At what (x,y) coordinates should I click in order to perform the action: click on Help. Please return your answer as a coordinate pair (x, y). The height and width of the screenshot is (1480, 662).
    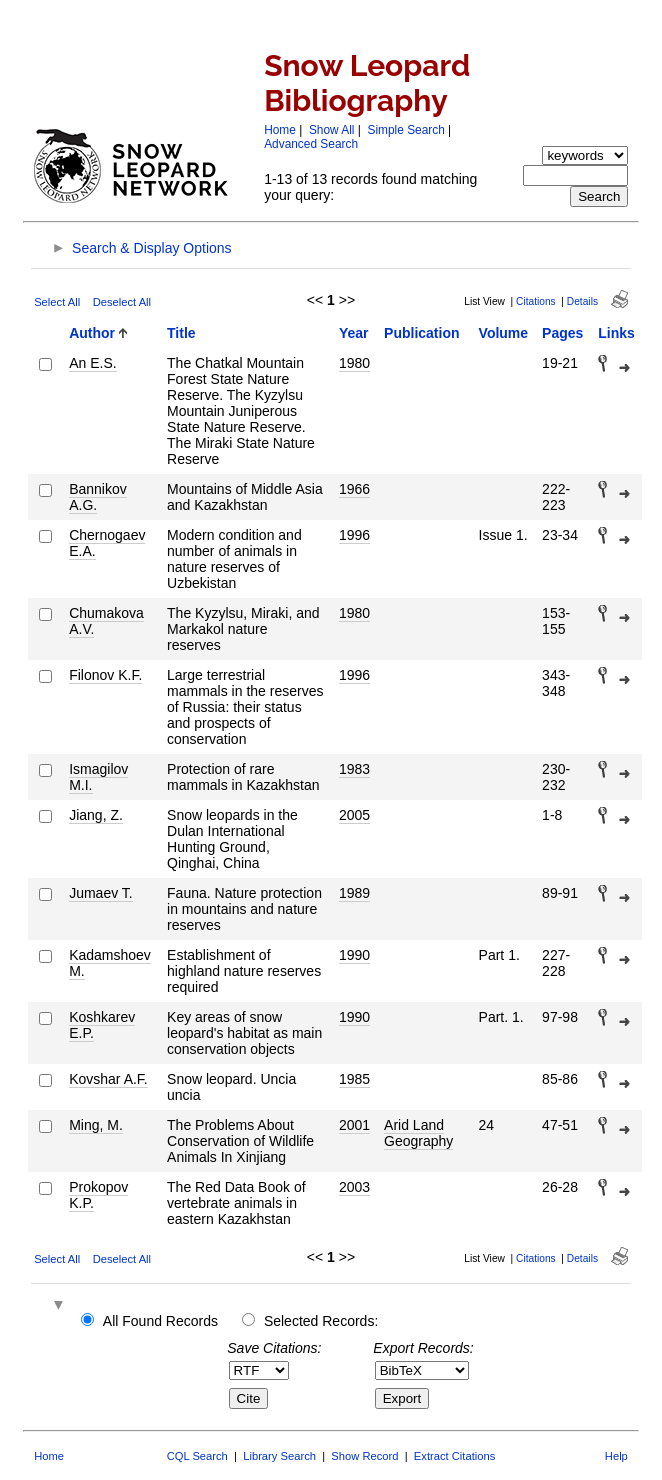
    Looking at the image, I should click on (616, 1456).